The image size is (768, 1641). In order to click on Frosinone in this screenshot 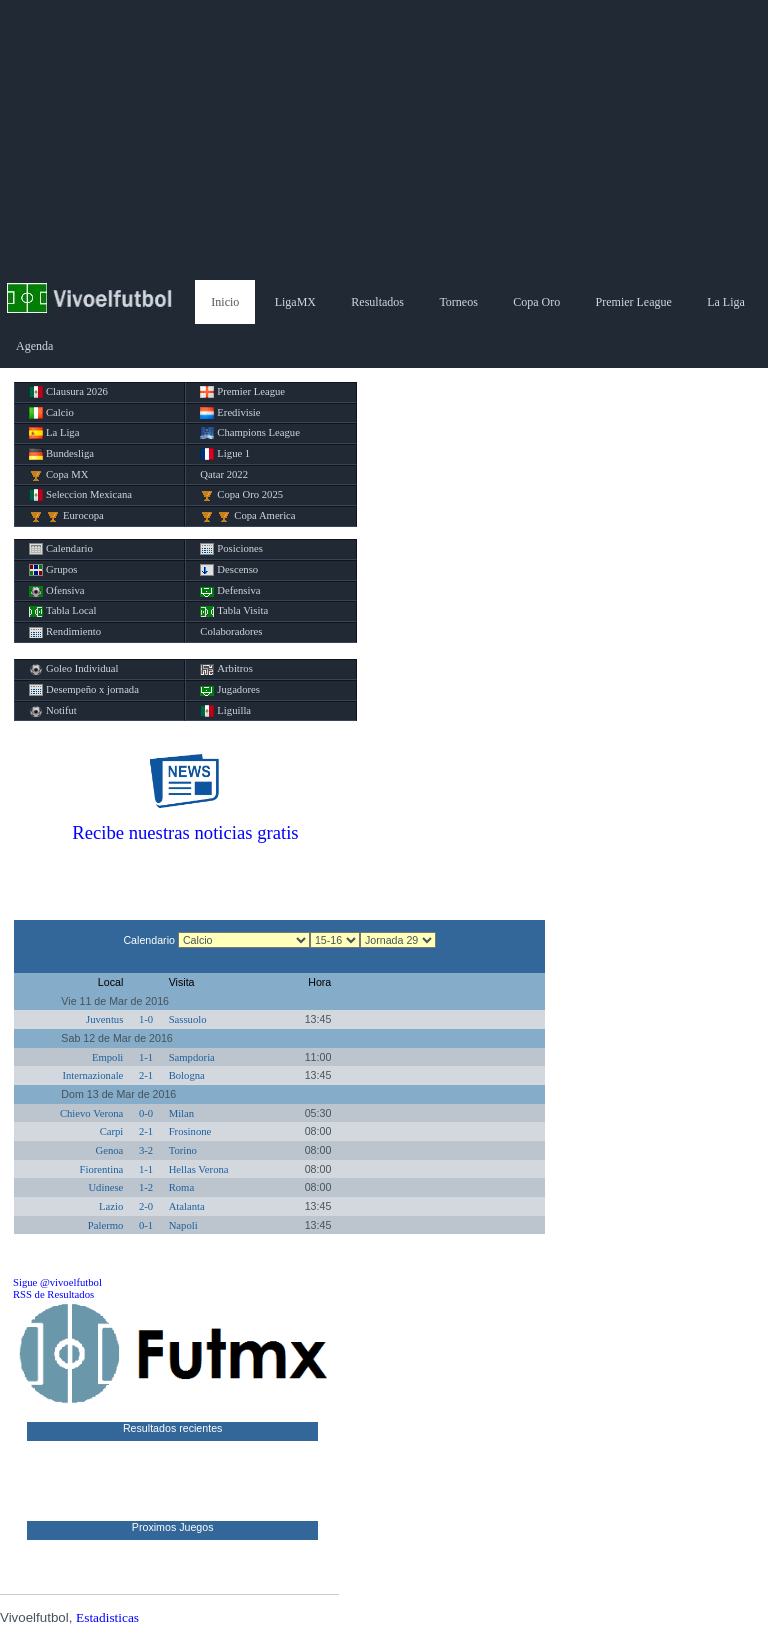, I will do `click(190, 1131)`.